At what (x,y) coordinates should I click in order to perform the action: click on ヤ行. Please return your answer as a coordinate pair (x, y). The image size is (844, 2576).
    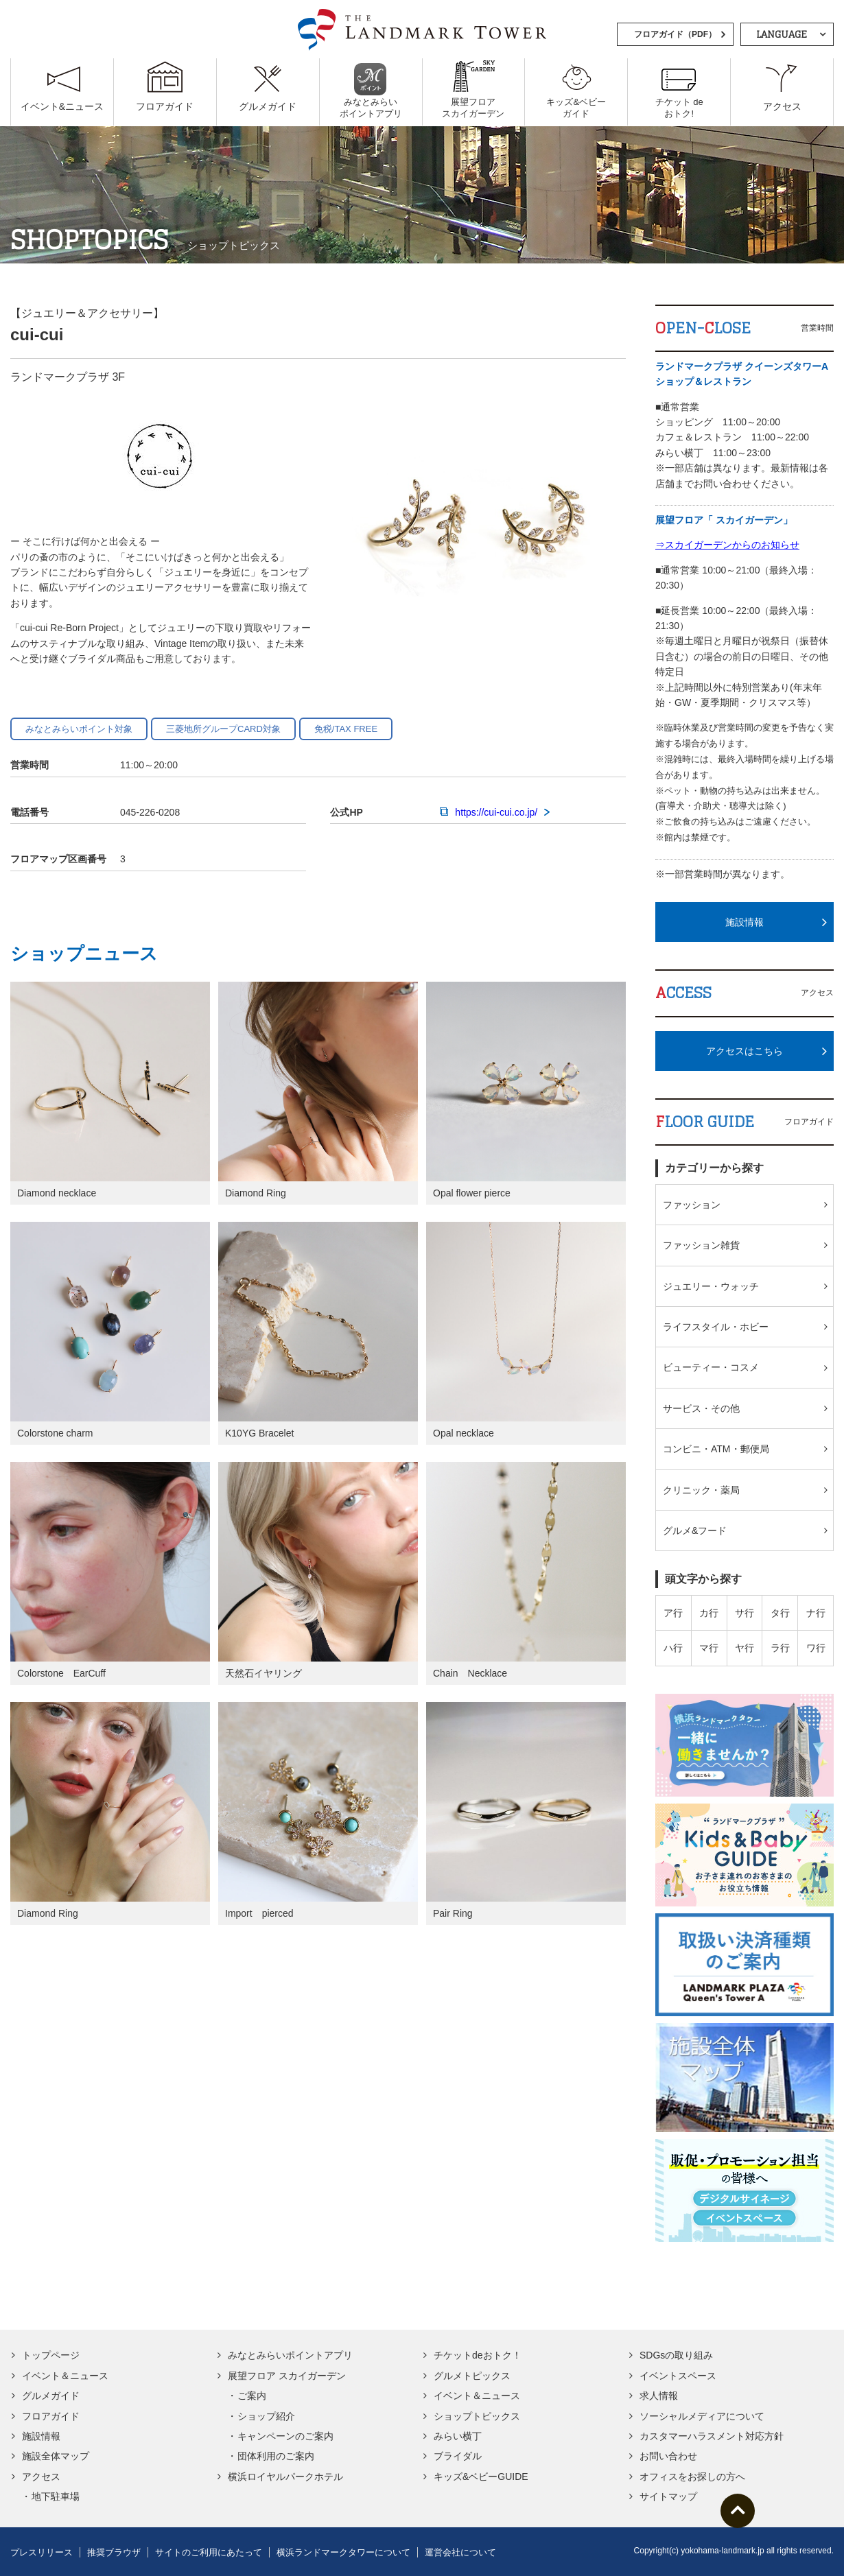
    Looking at the image, I should click on (744, 1647).